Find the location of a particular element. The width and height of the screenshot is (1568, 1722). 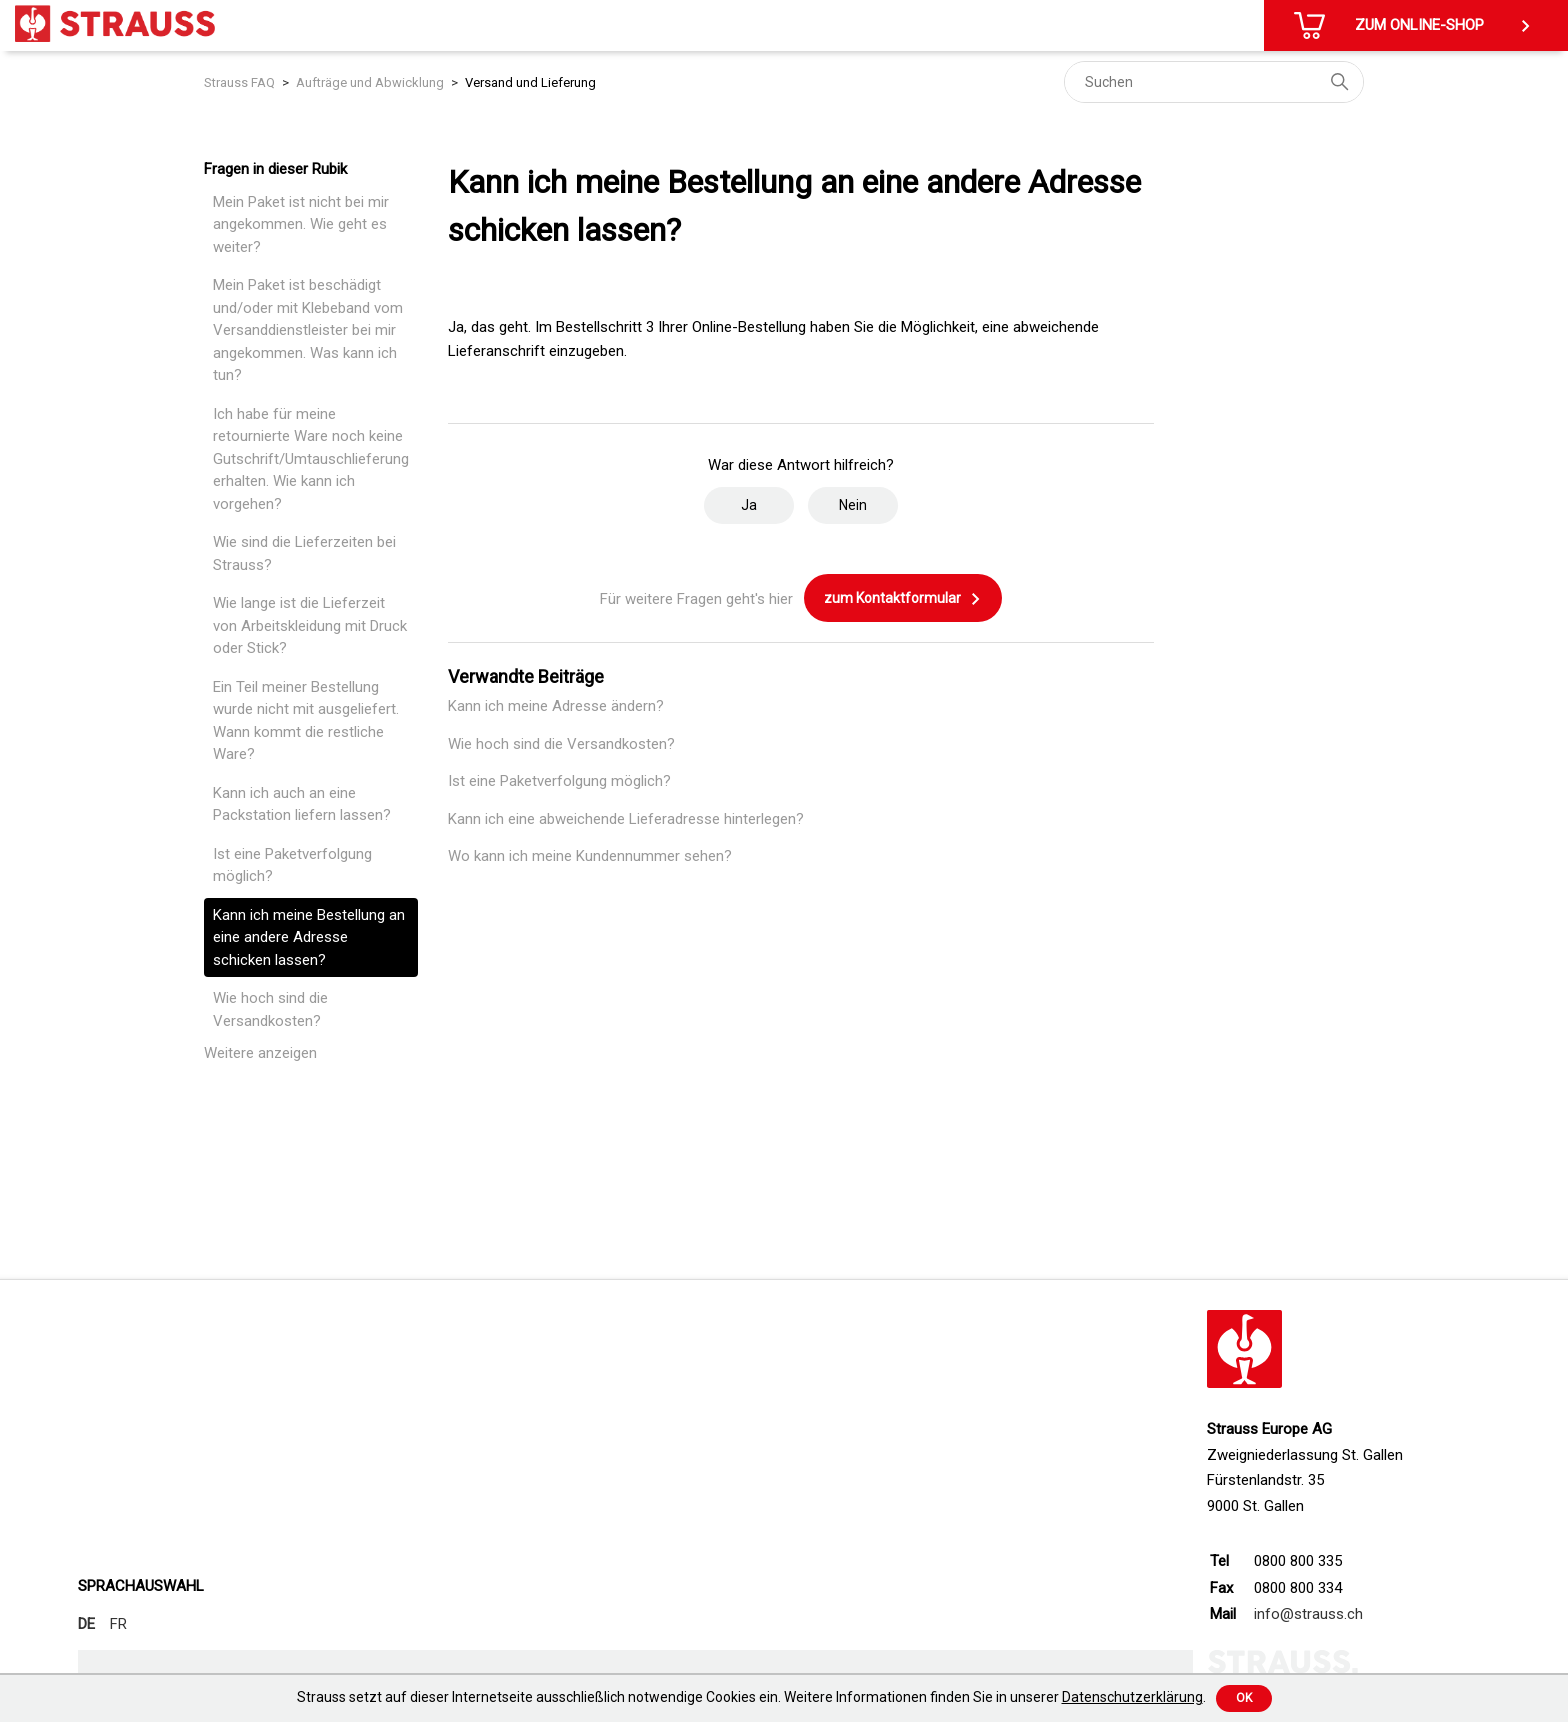

Versand und Lieferung is located at coordinates (530, 82).